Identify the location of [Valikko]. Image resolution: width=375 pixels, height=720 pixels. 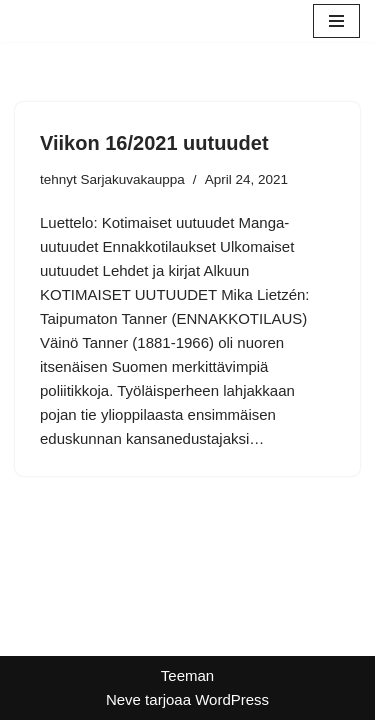
(336, 21).